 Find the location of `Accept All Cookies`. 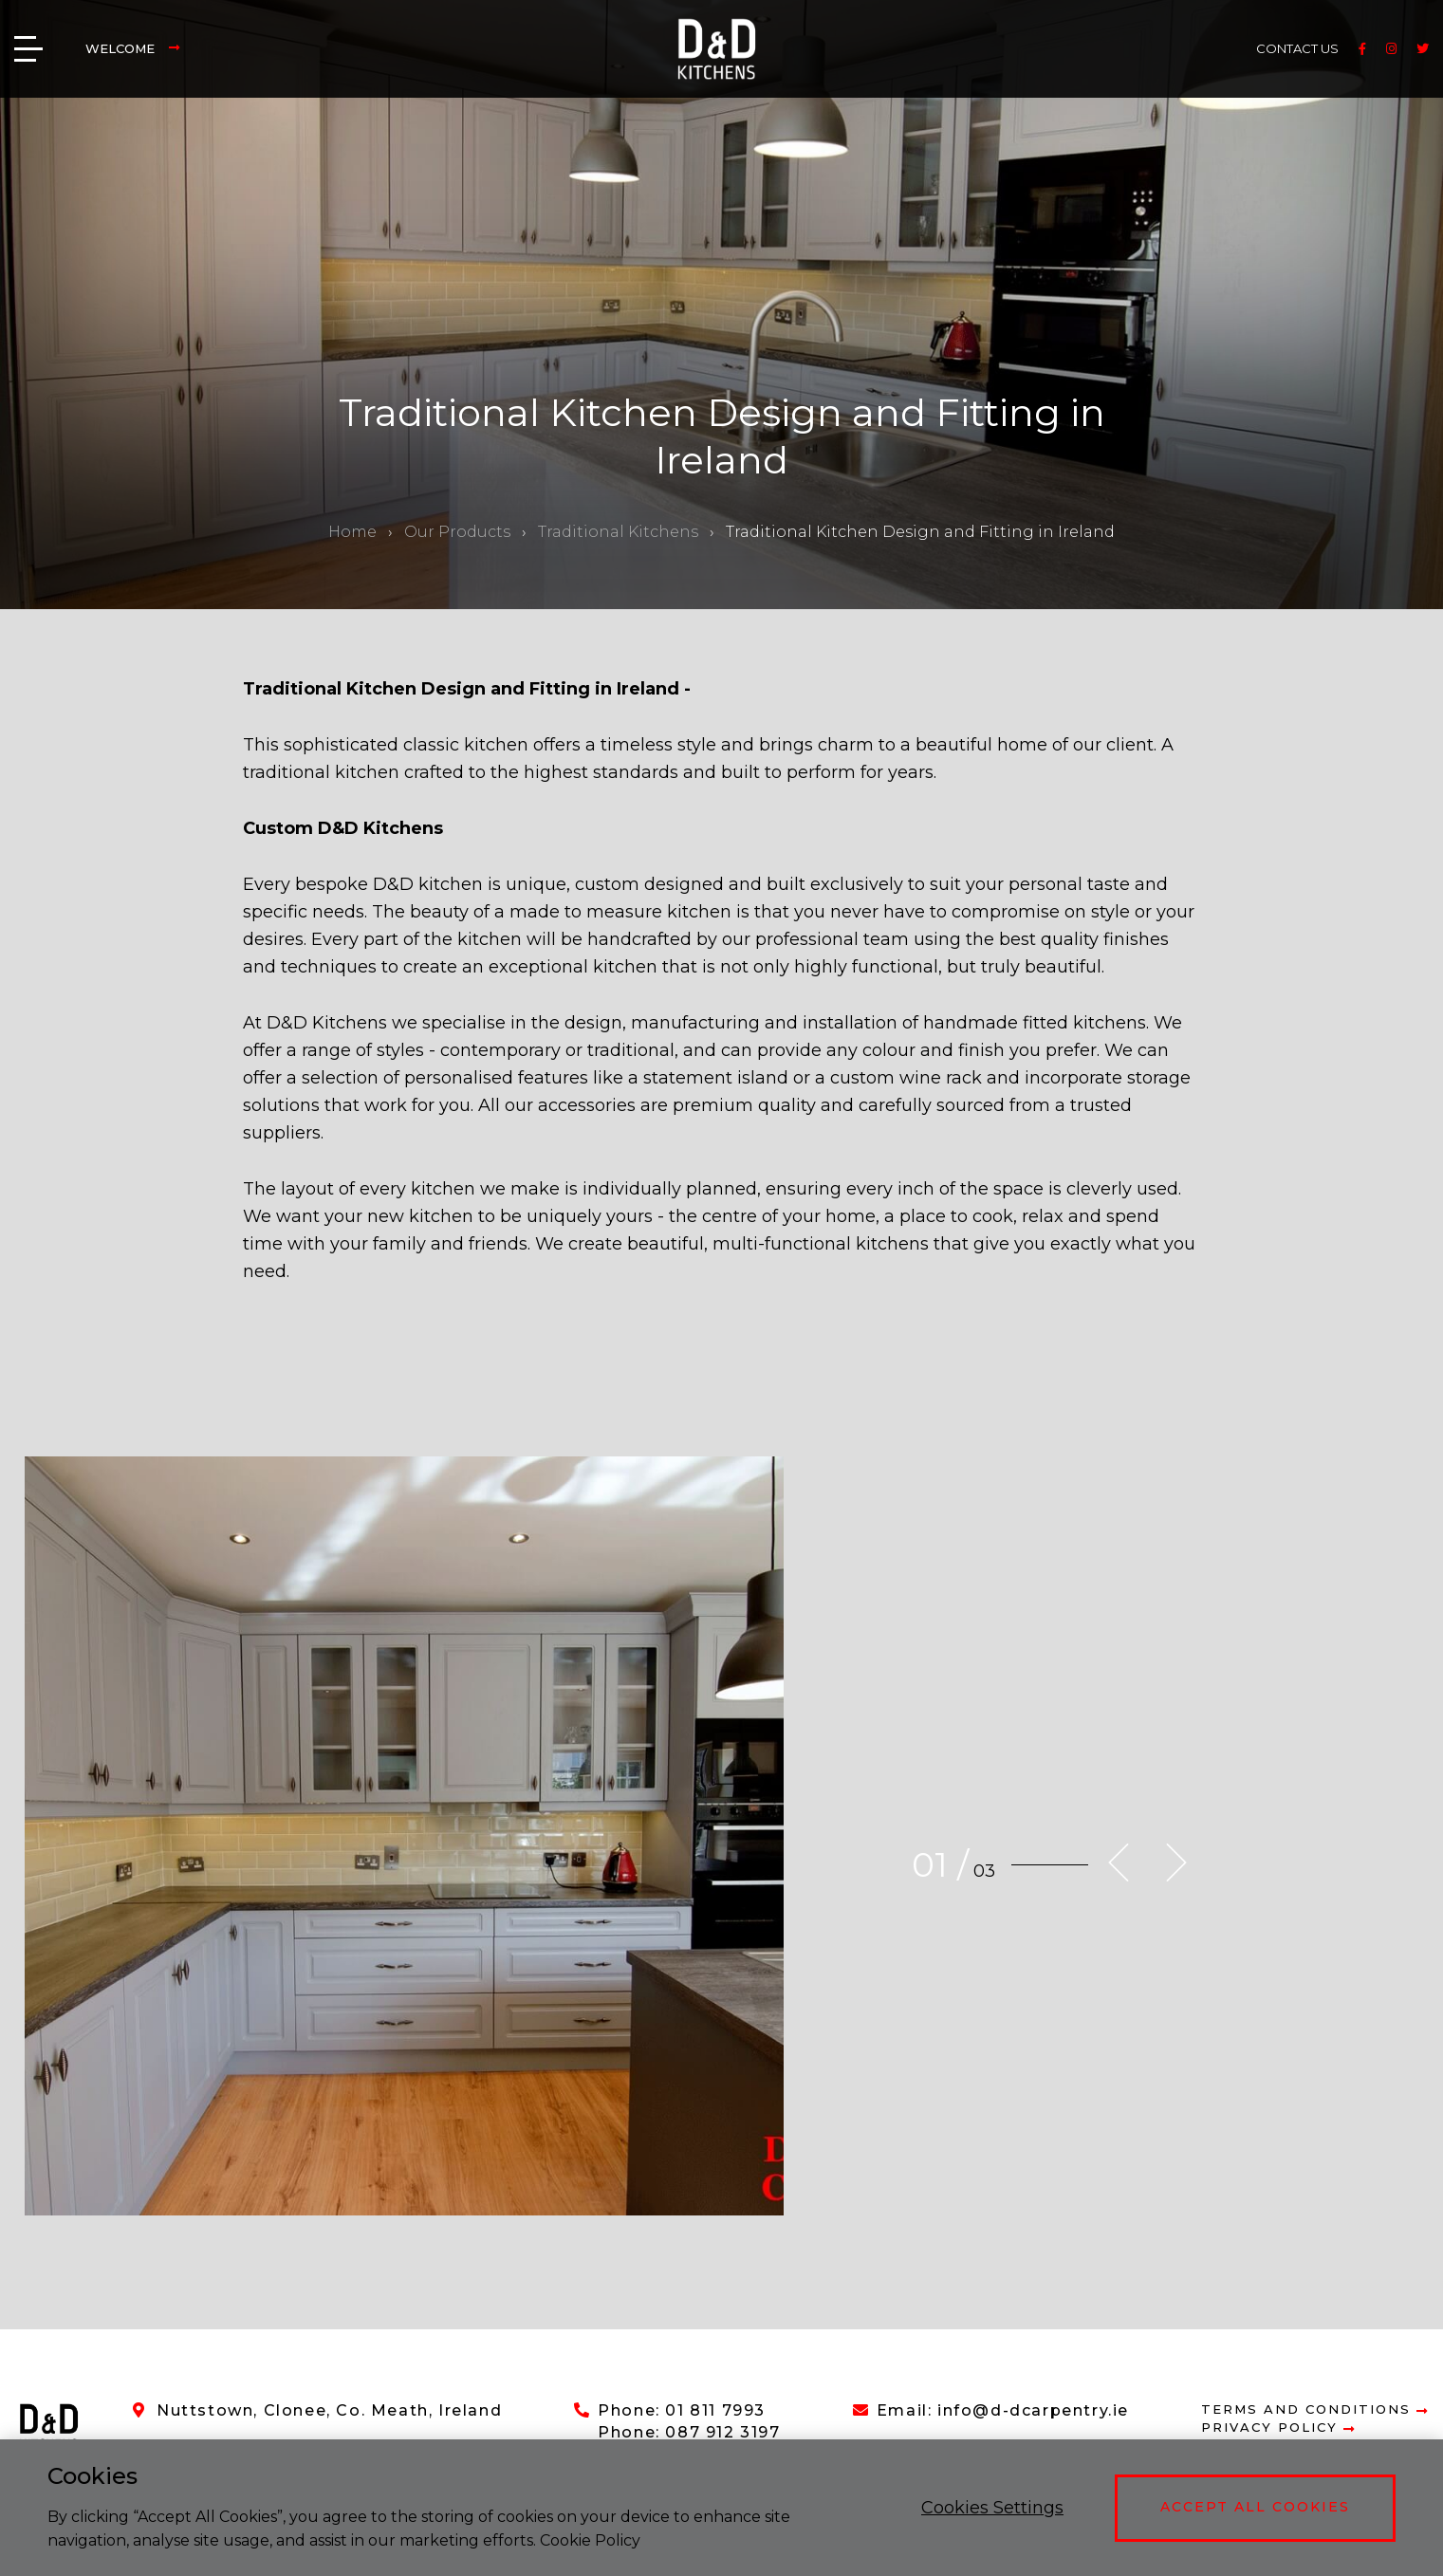

Accept All Cookies is located at coordinates (1255, 2506).